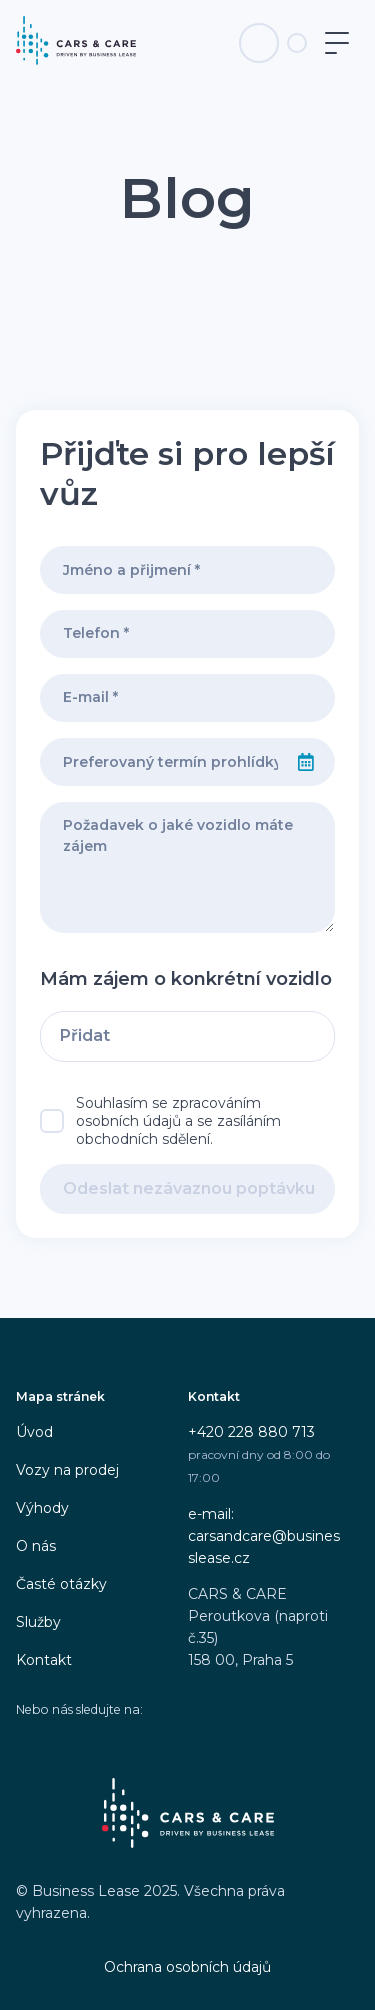 Image resolution: width=375 pixels, height=2010 pixels. Describe the element at coordinates (61, 1584) in the screenshot. I see `Časté otázky` at that location.